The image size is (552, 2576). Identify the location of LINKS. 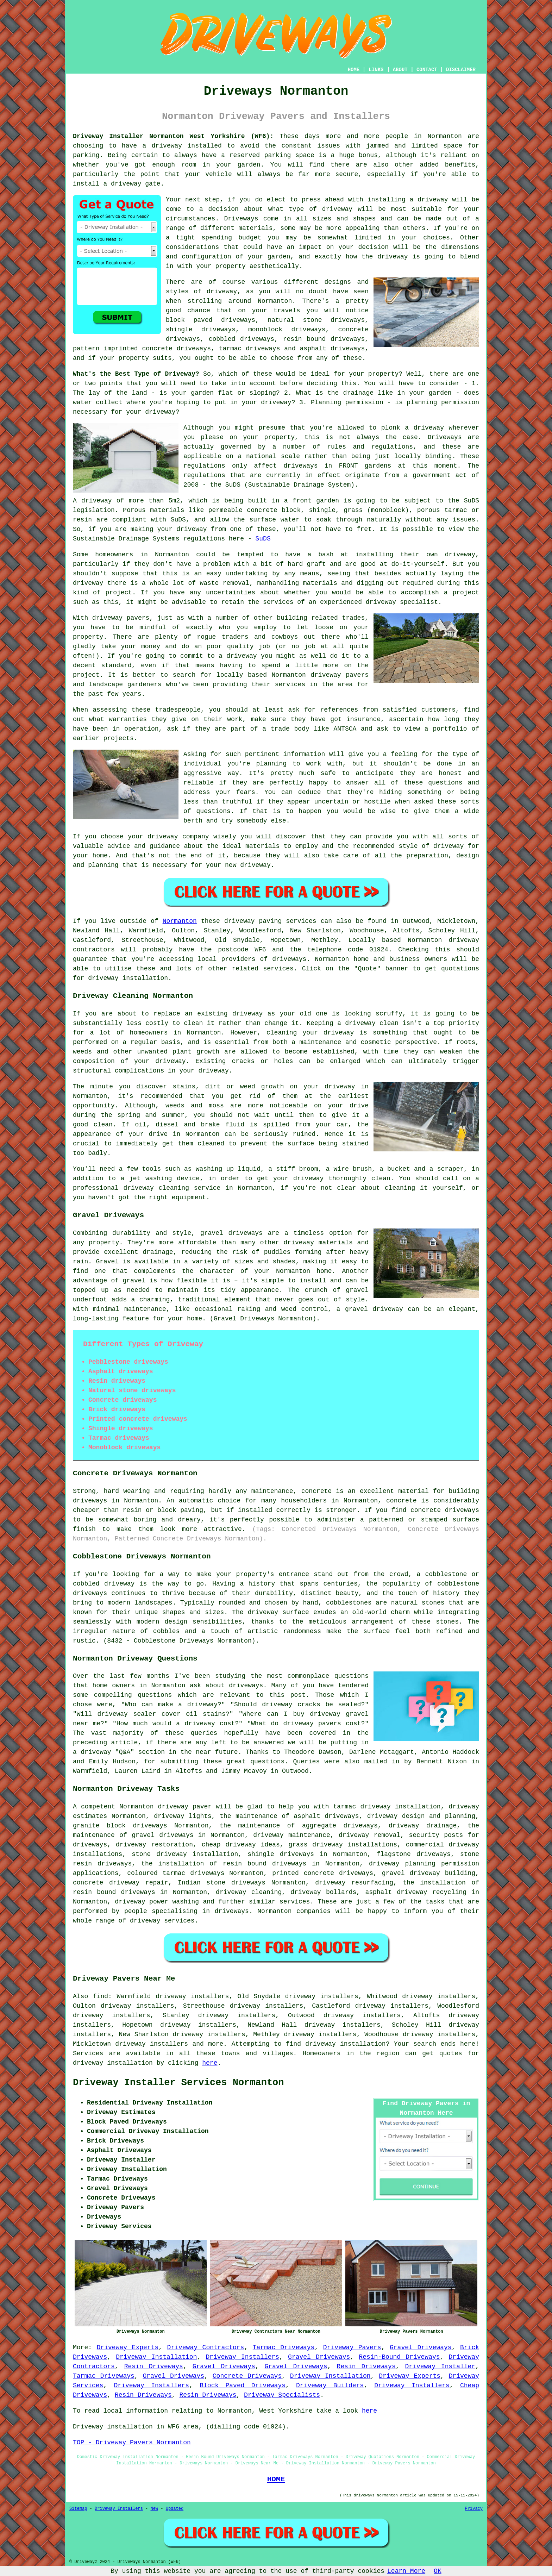
(376, 70).